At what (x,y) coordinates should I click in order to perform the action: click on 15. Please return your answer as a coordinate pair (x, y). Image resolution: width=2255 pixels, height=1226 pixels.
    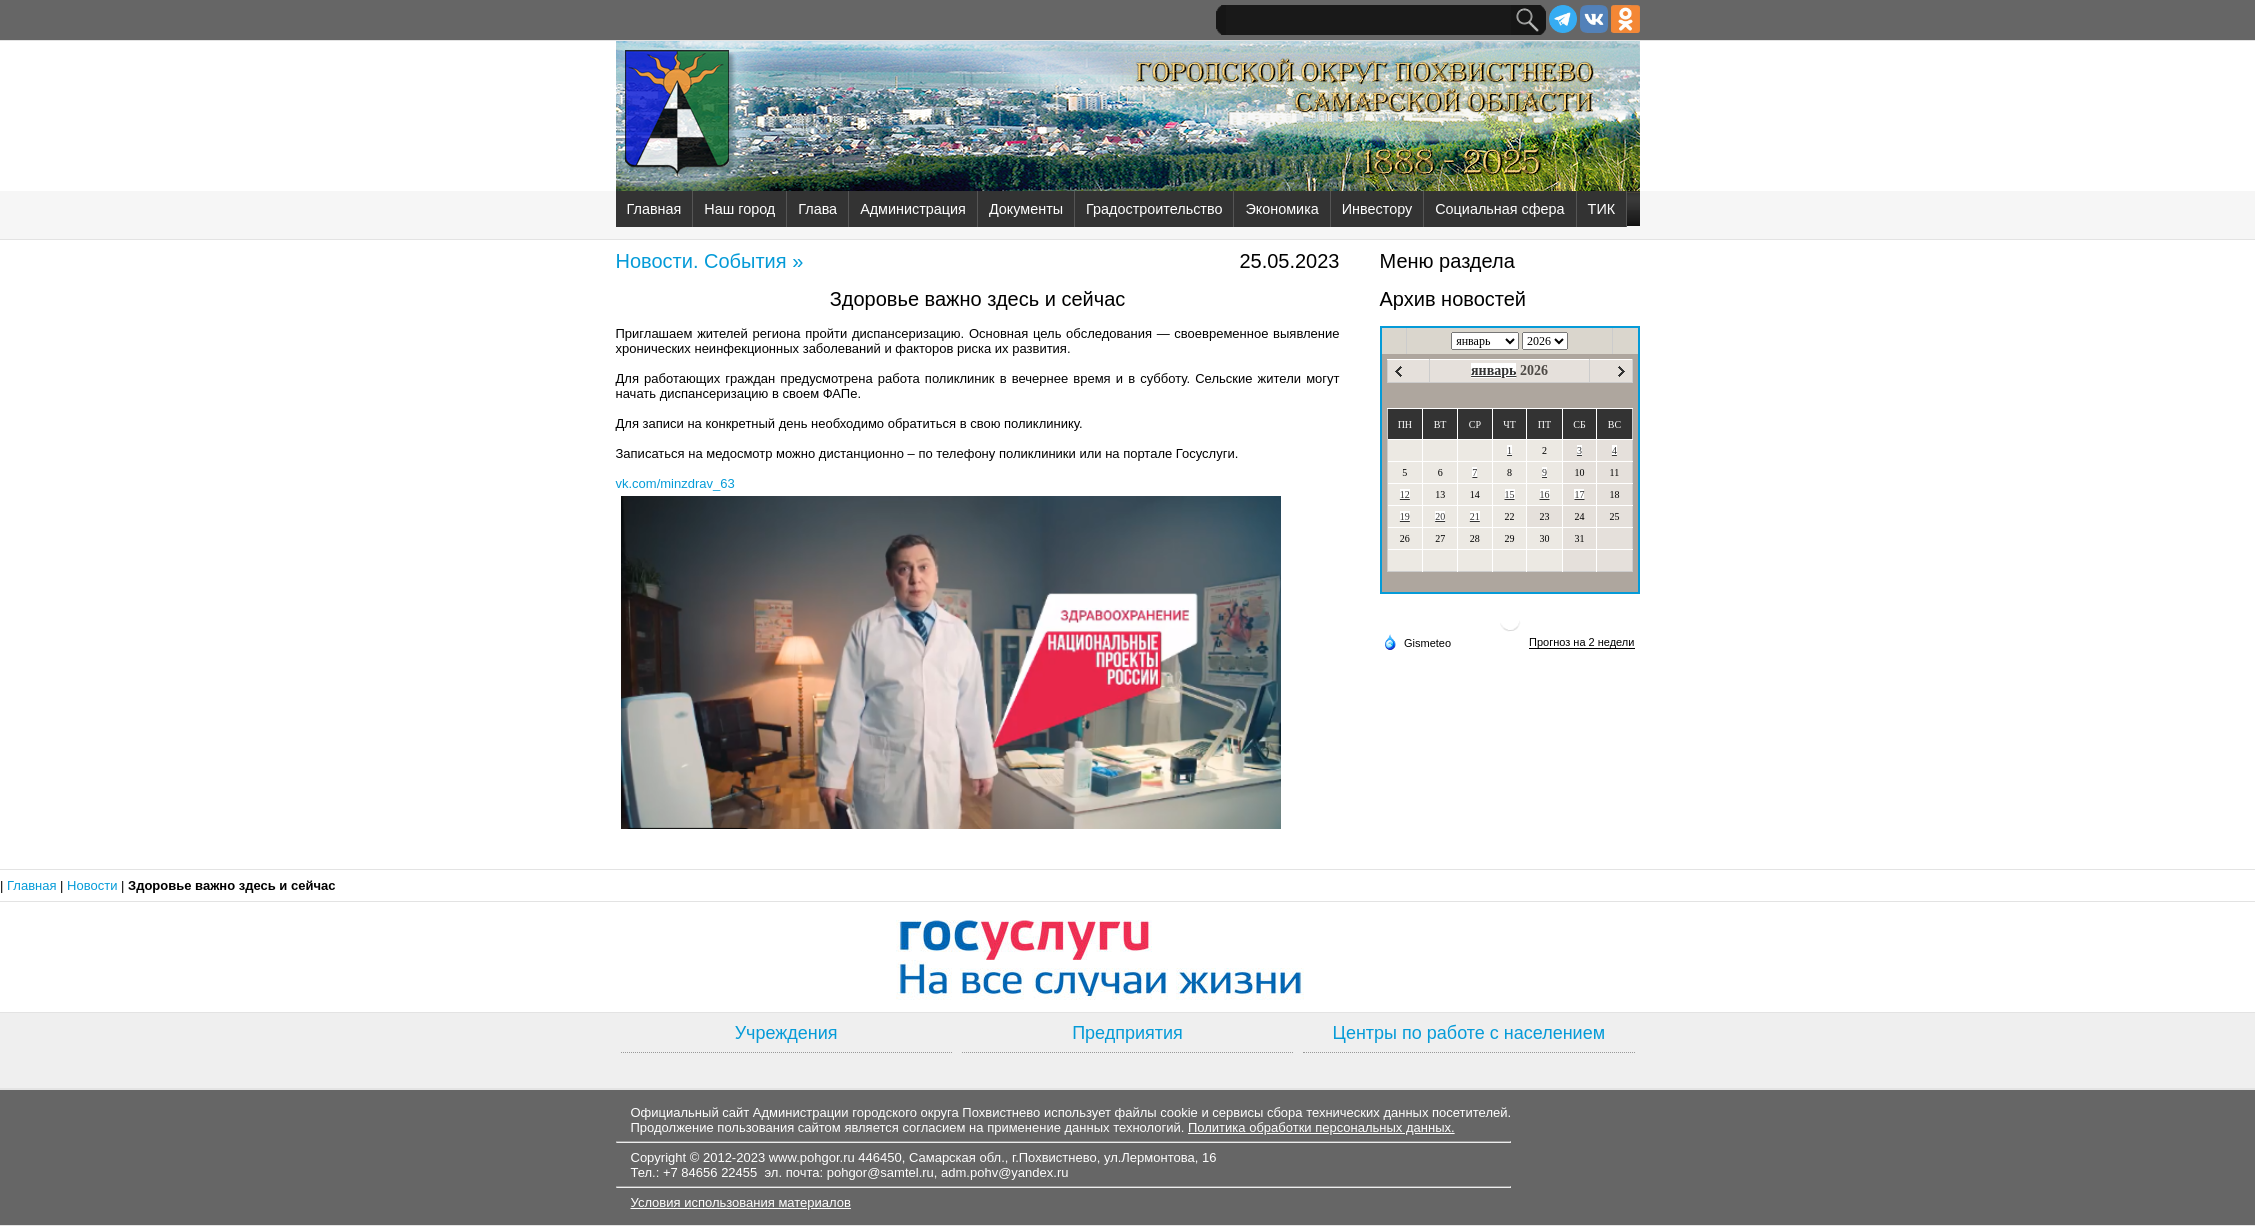
    Looking at the image, I should click on (1510, 494).